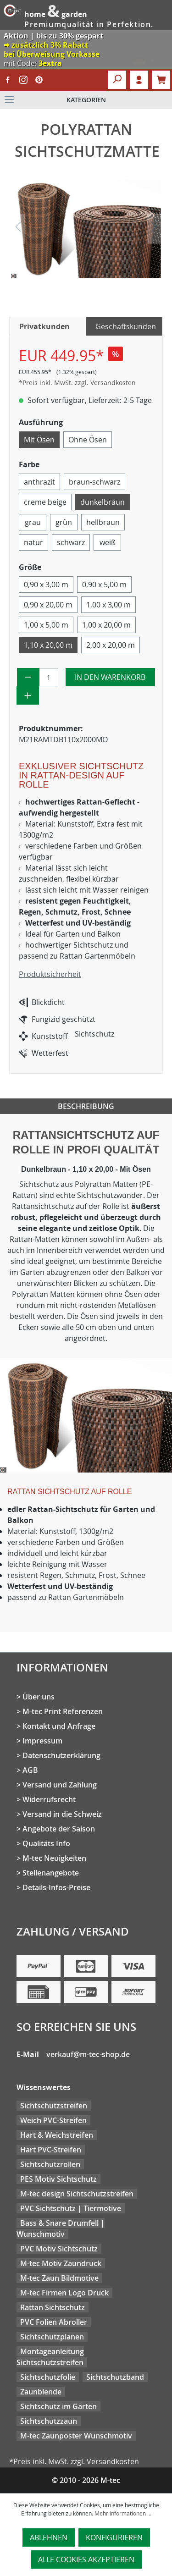 Image resolution: width=172 pixels, height=2576 pixels. Describe the element at coordinates (161, 80) in the screenshot. I see `[Warenkorb]` at that location.